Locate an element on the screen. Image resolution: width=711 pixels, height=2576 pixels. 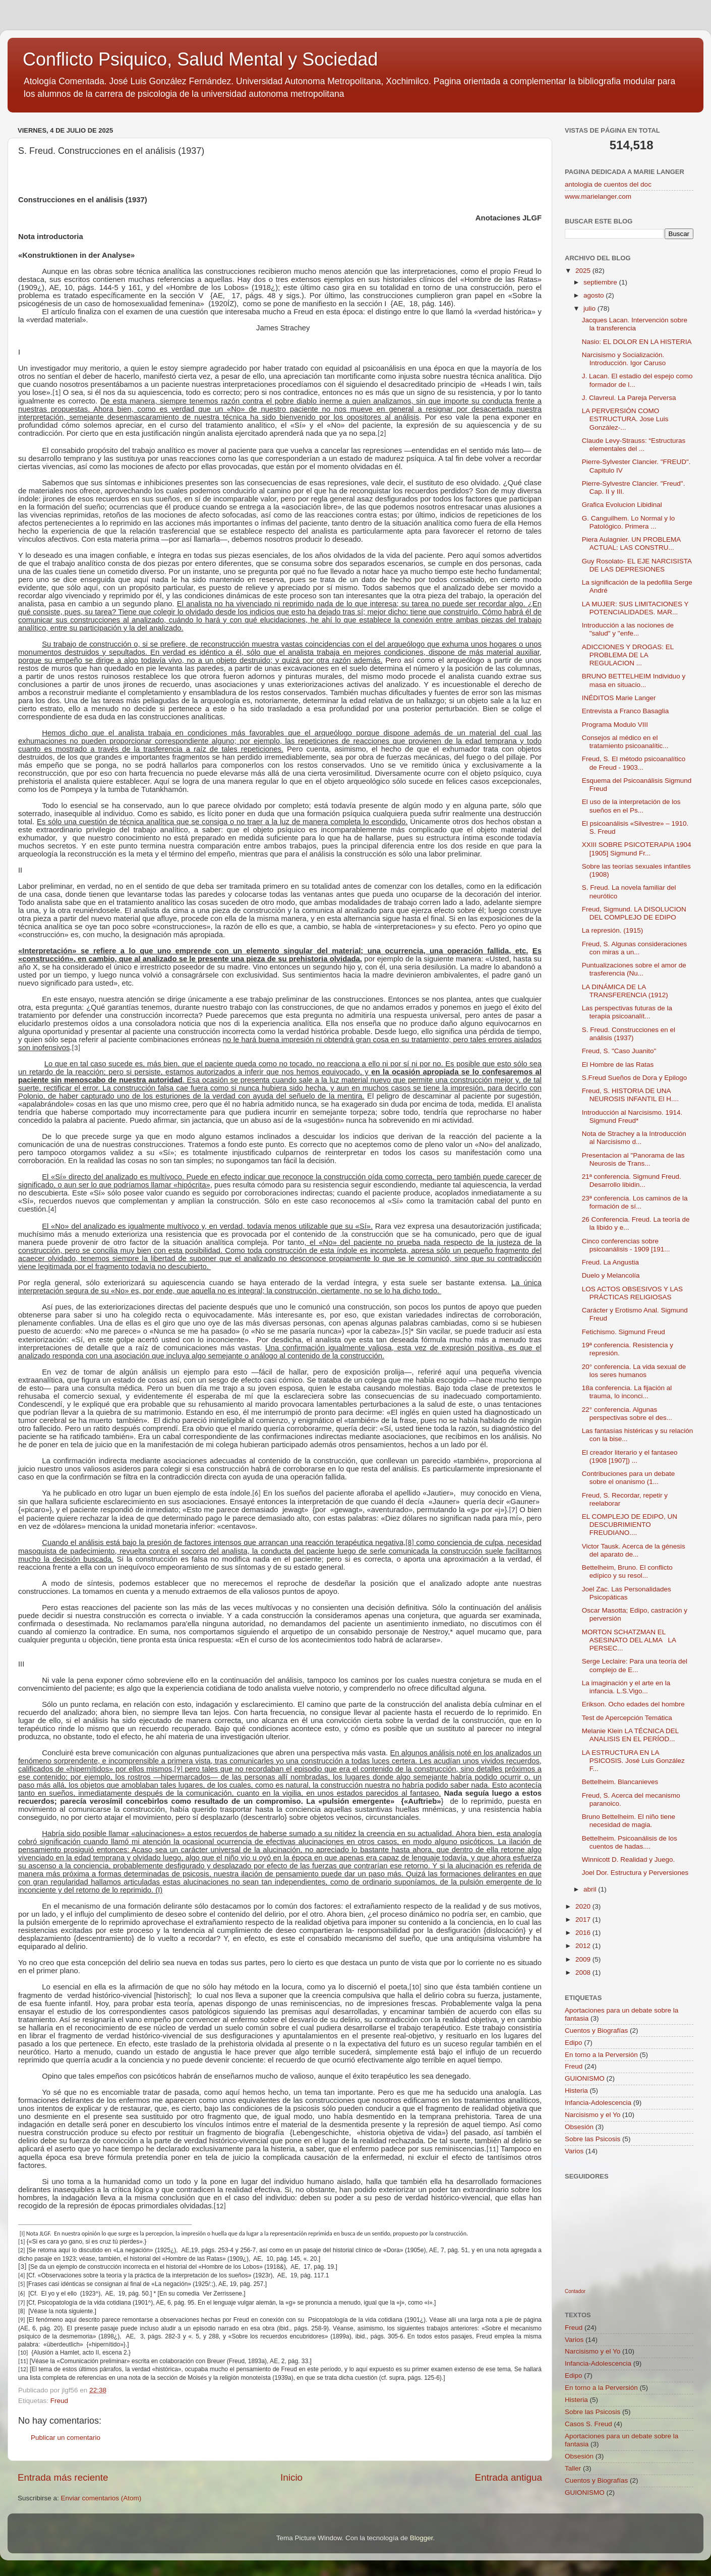
Test de Apercepción Temática is located at coordinates (627, 1718).